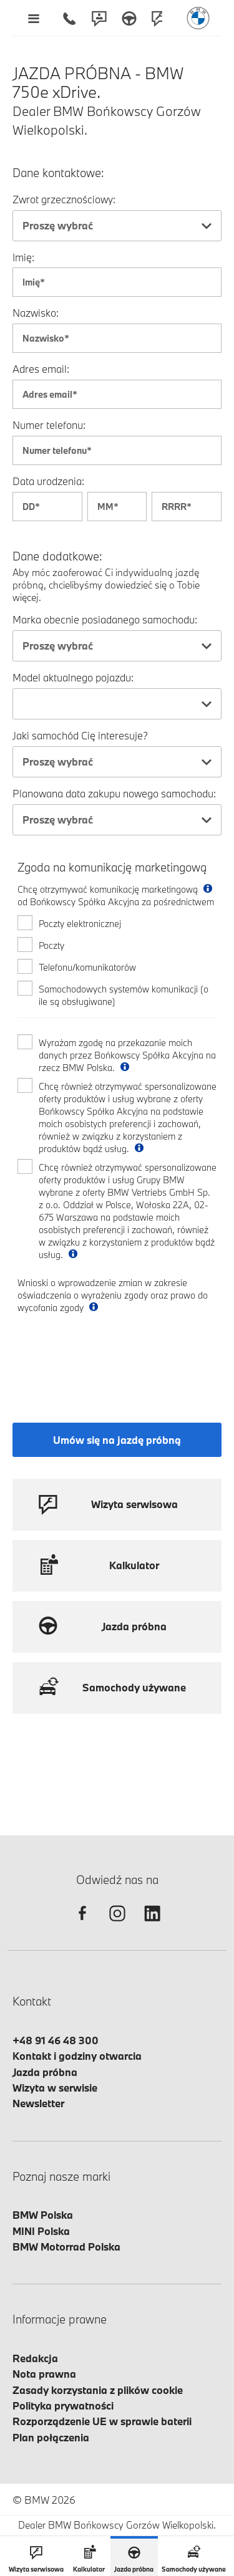  Describe the element at coordinates (44, 2072) in the screenshot. I see `Jazda próbna` at that location.